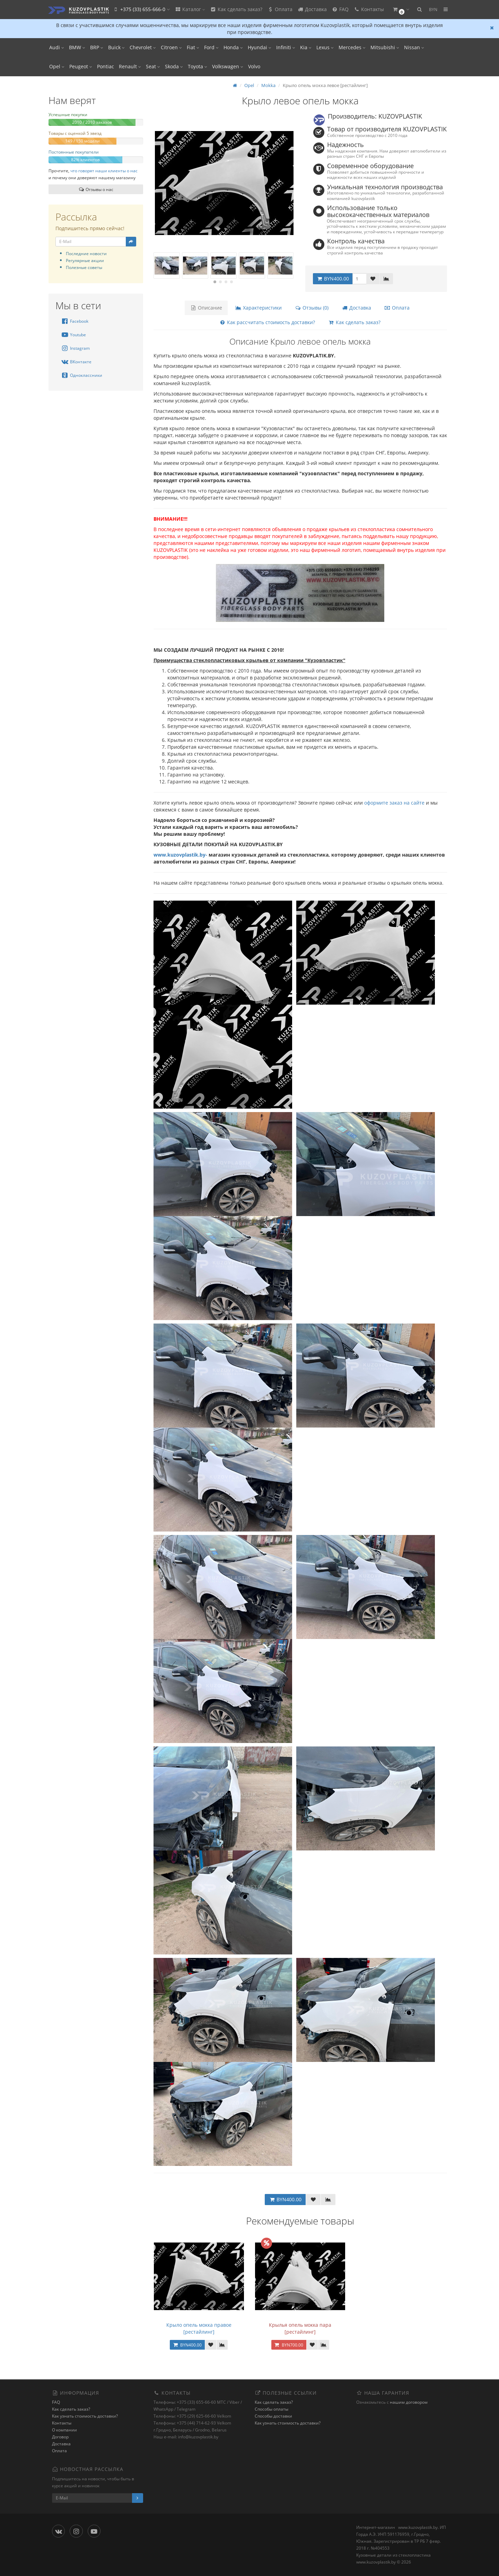 The image size is (499, 2576). I want to click on FAQ, so click(340, 9).